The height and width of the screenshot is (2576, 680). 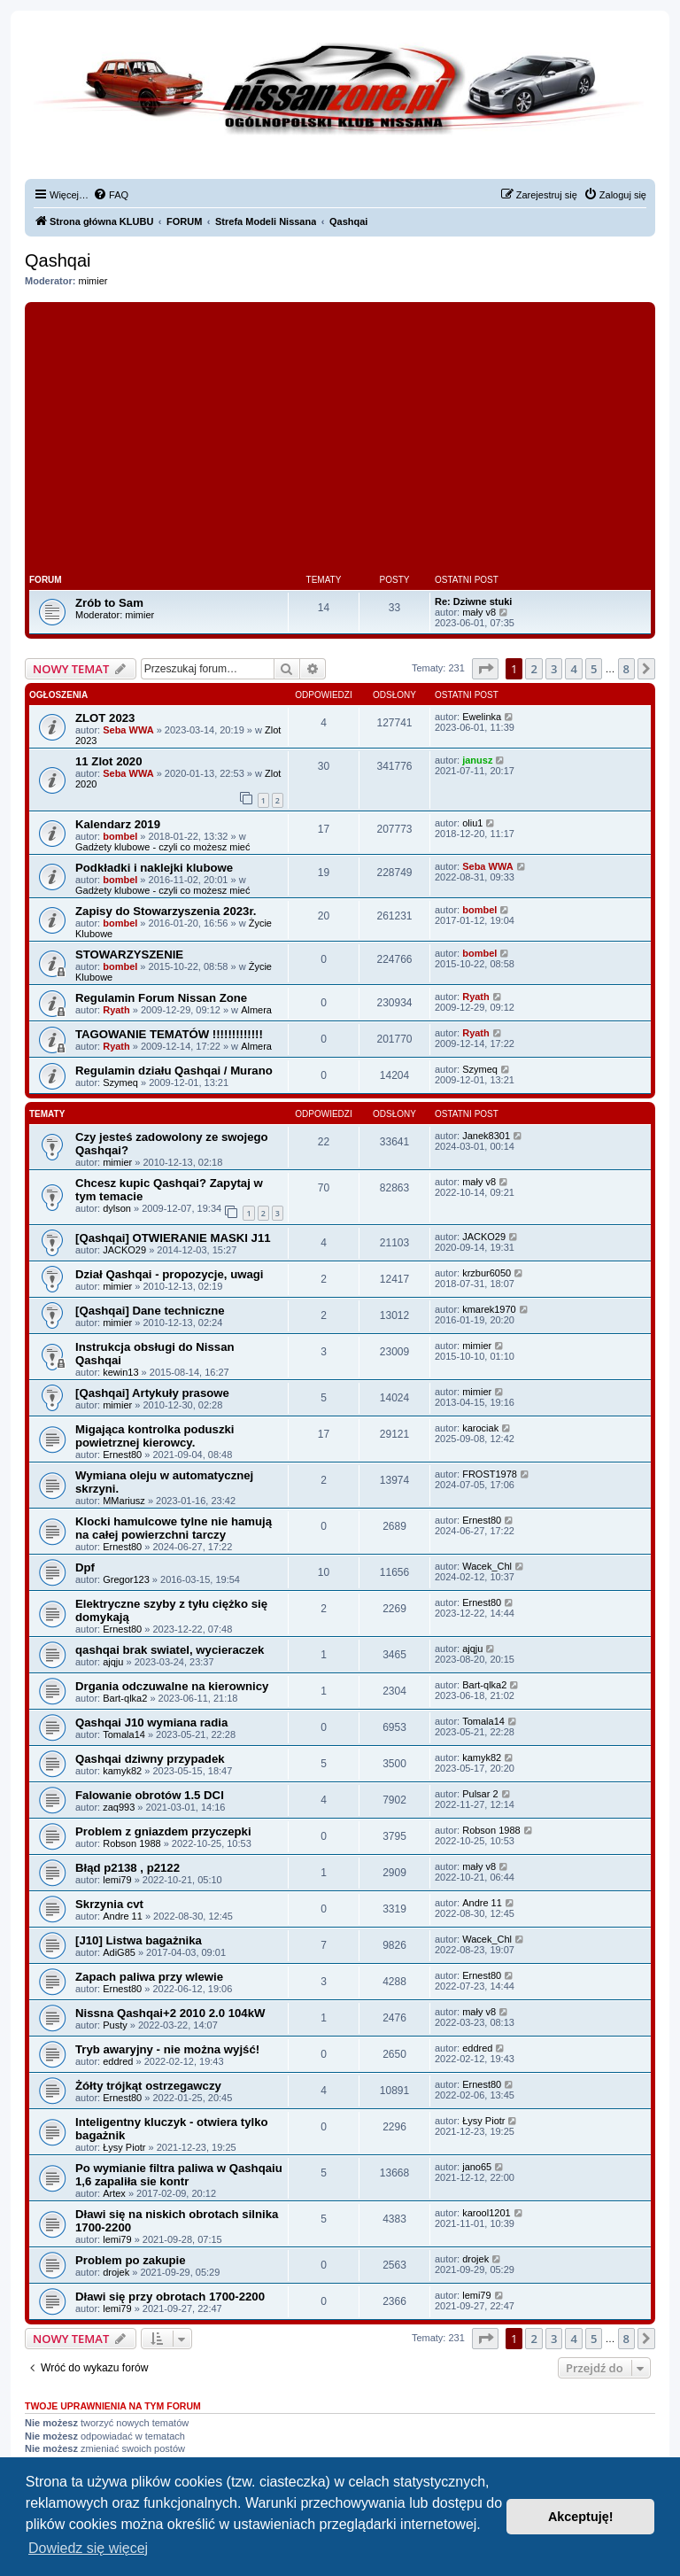 I want to click on qashqai brak swiatel, wycieraczek, so click(x=169, y=1650).